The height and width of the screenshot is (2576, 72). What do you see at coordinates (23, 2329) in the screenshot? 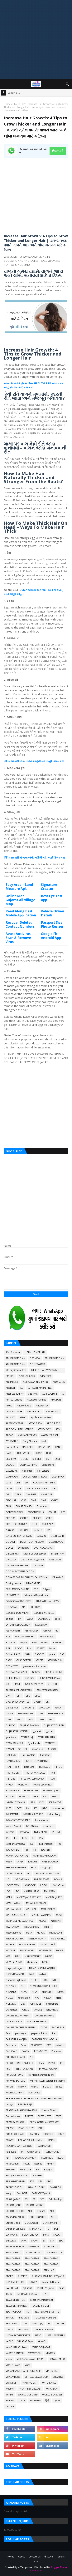
I see `UNIT TEST` at bounding box center [23, 2329].